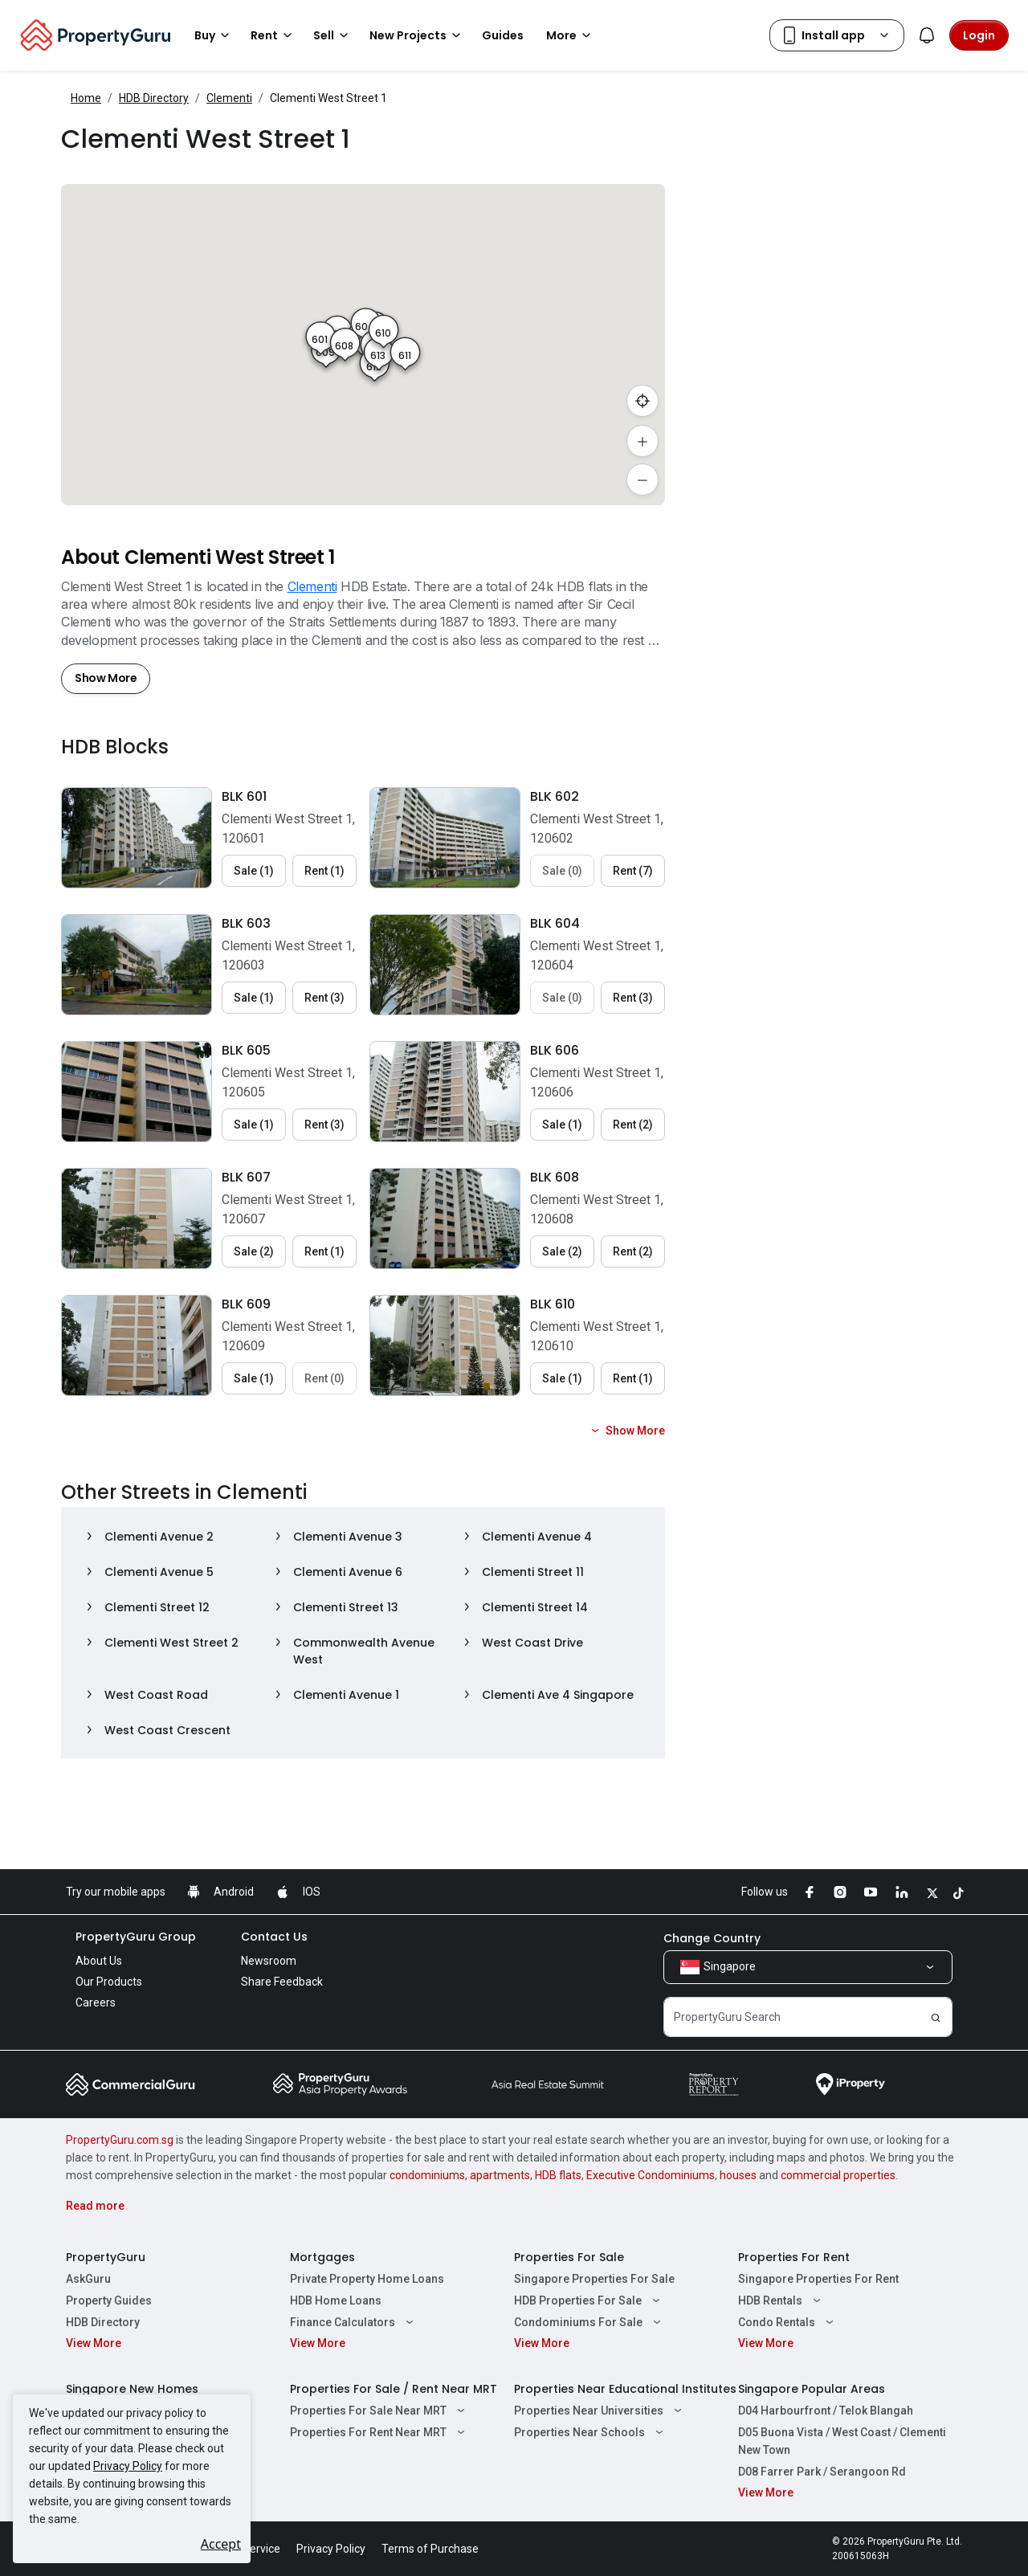 The height and width of the screenshot is (2576, 1028). I want to click on Rent (0) [button], so click(324, 1378).